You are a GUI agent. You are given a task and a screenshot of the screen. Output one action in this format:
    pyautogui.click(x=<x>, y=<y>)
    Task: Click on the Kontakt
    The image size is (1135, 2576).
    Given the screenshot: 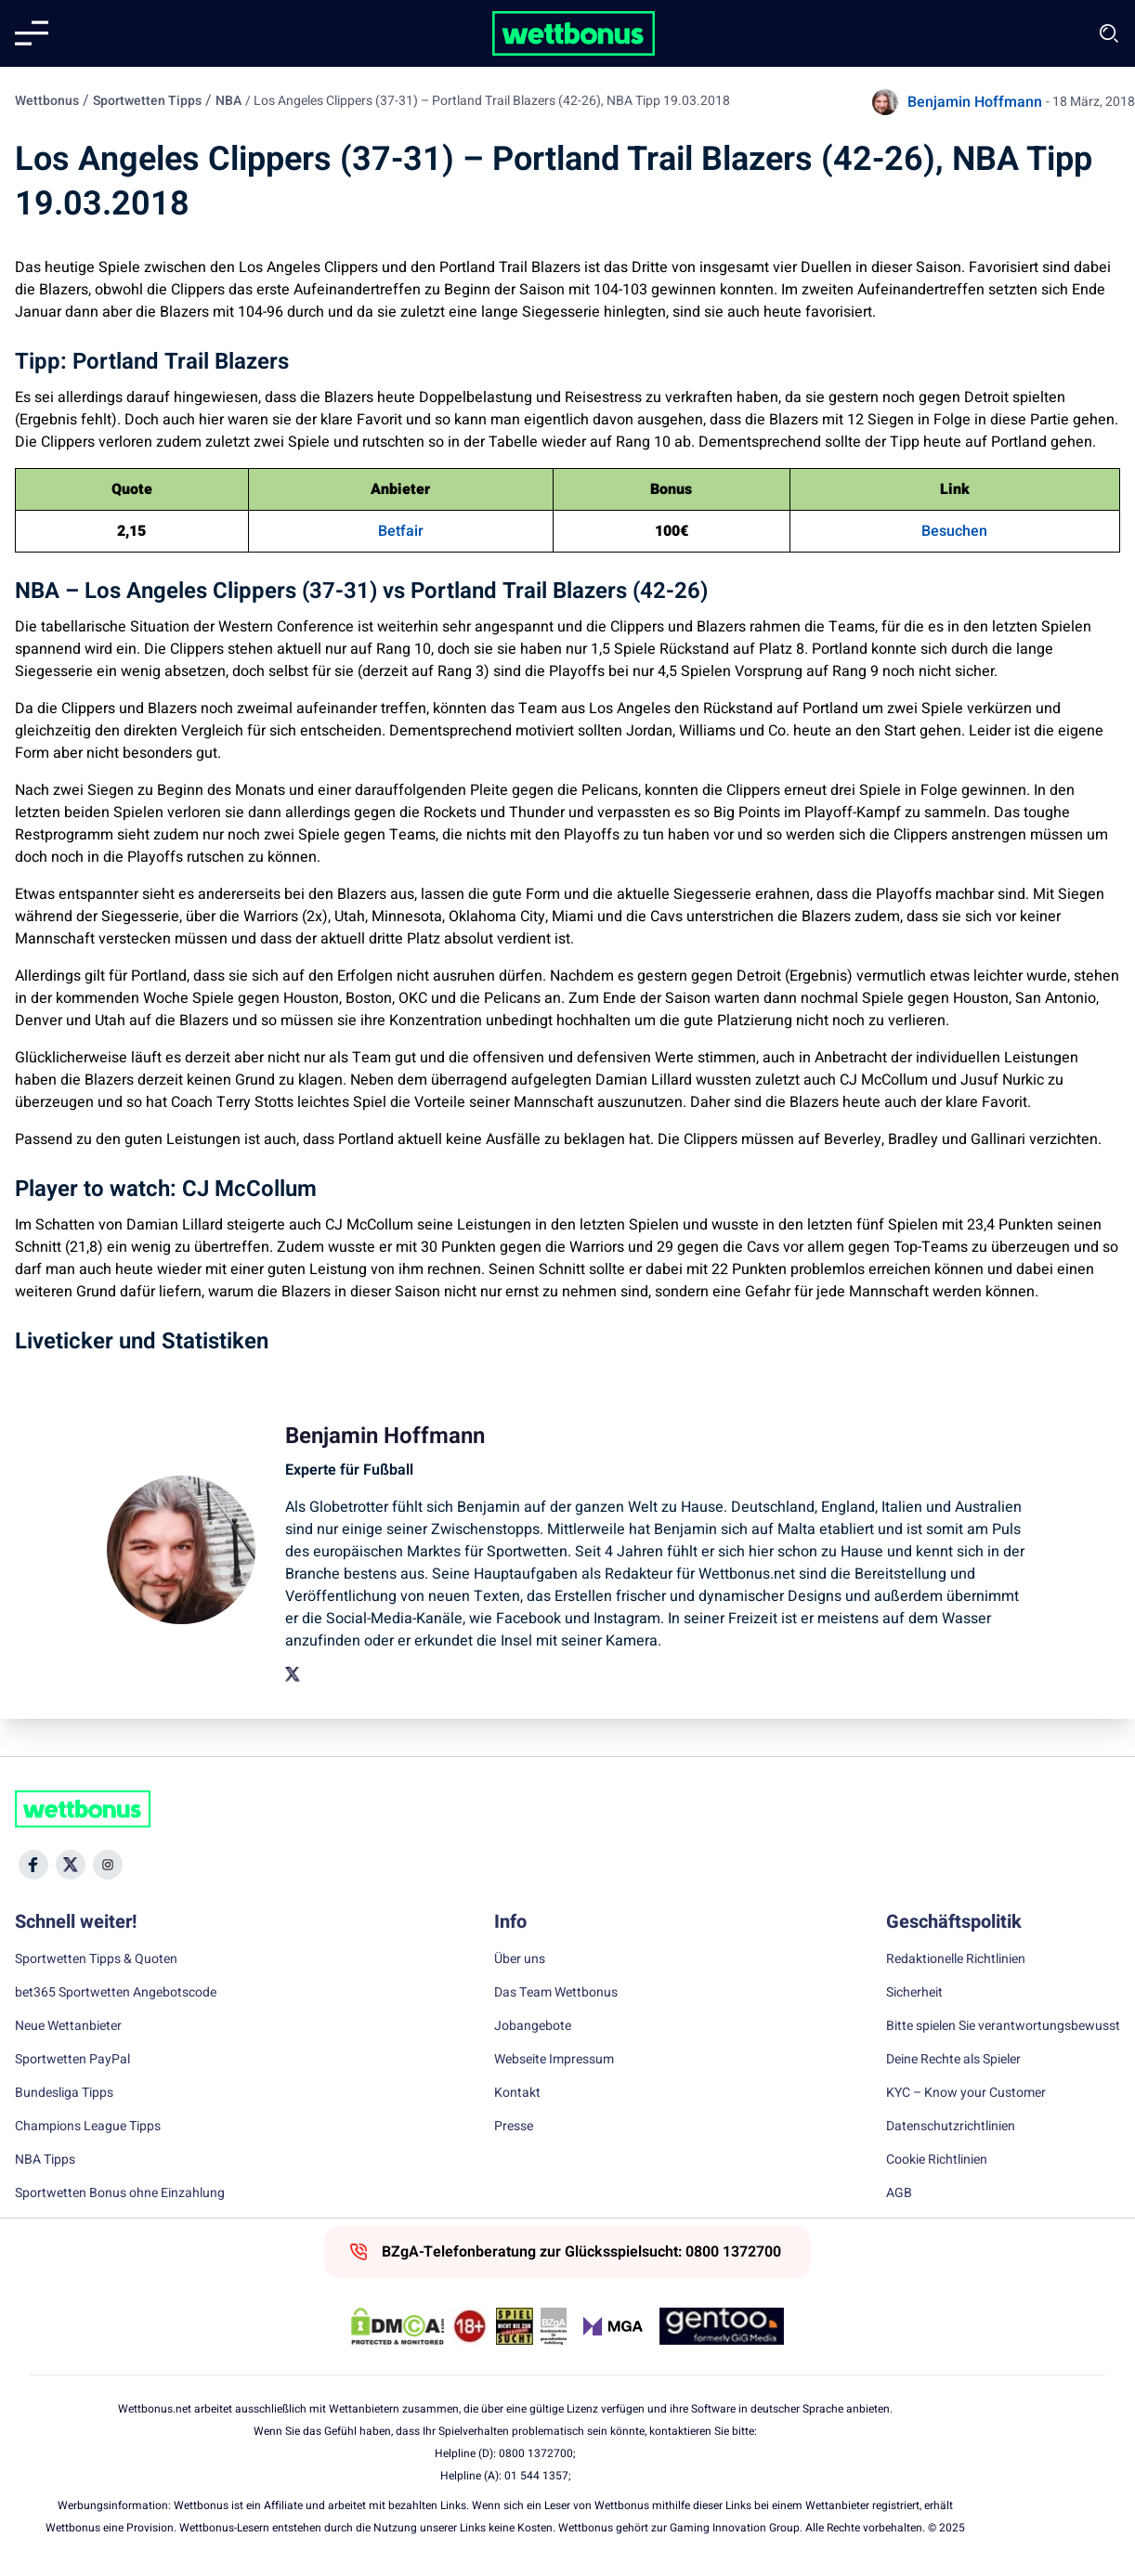 What is the action you would take?
    pyautogui.click(x=517, y=2093)
    